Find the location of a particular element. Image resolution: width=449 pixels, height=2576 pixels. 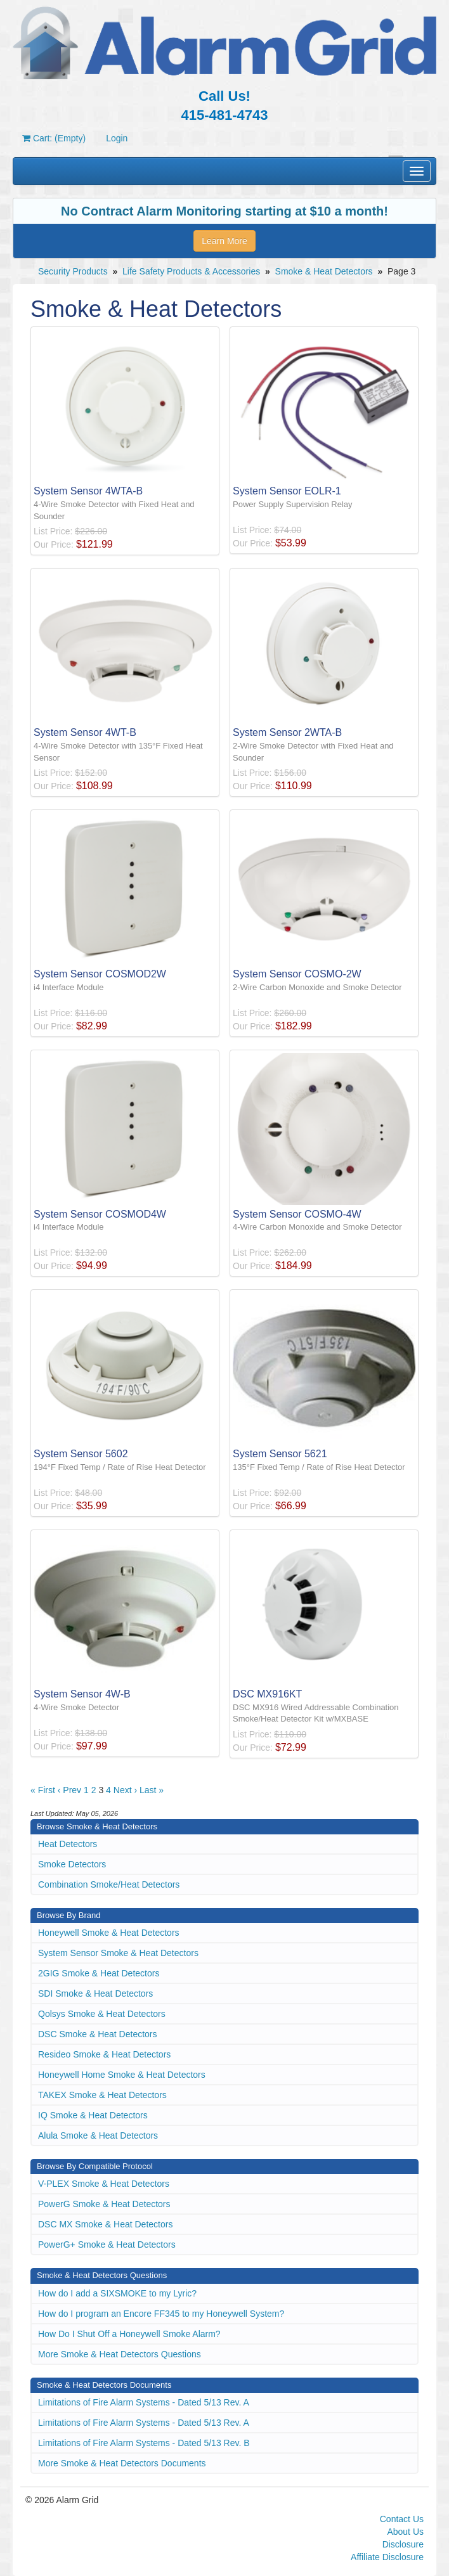

About Us is located at coordinates (405, 2532).